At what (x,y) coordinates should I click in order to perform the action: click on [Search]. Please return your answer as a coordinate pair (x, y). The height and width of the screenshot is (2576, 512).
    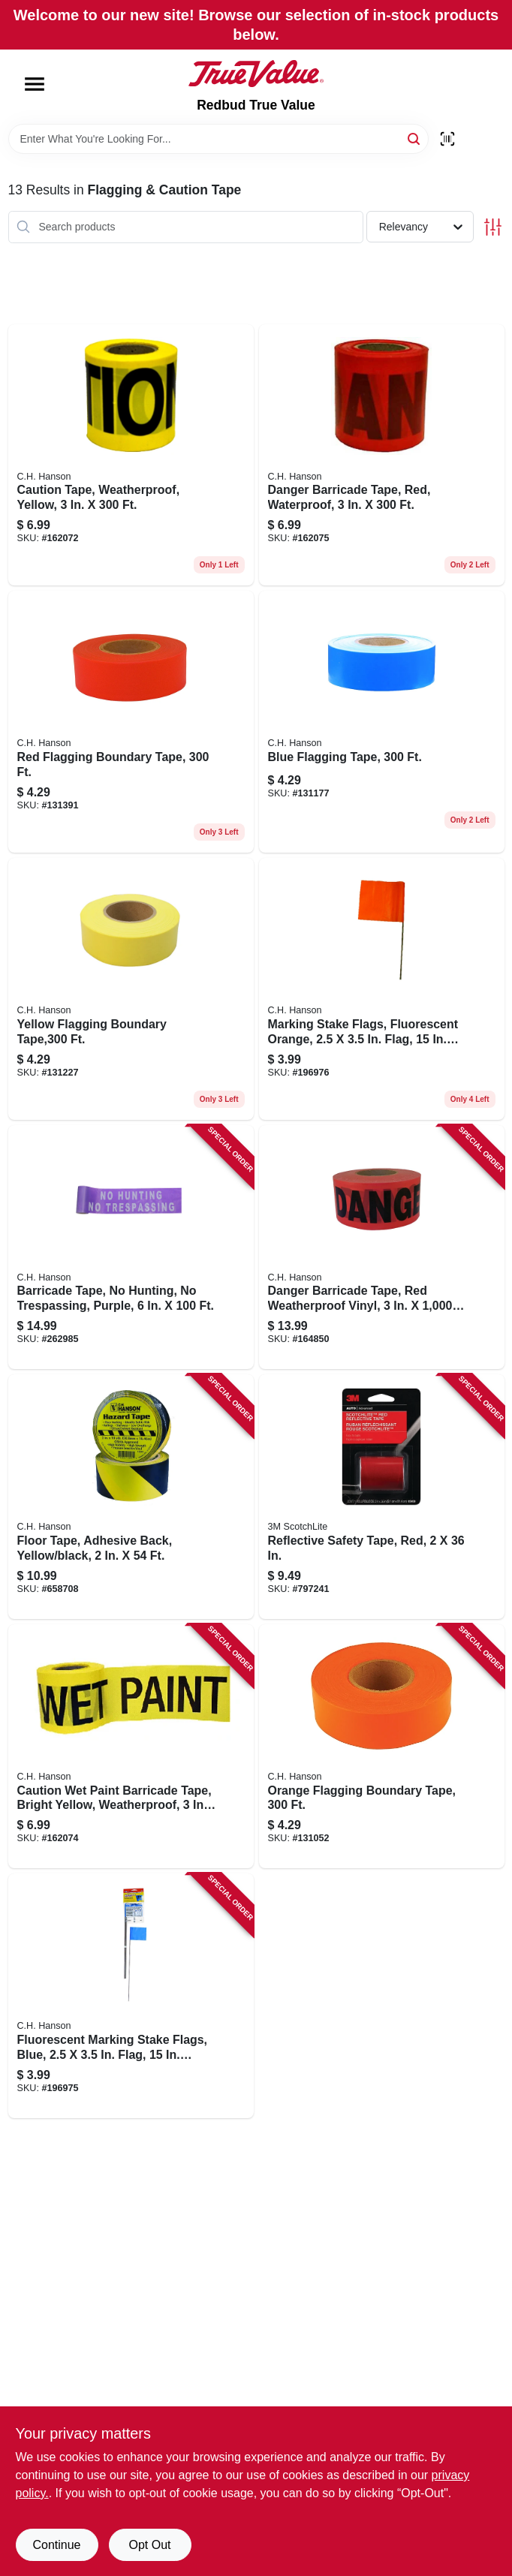
    Looking at the image, I should click on (415, 137).